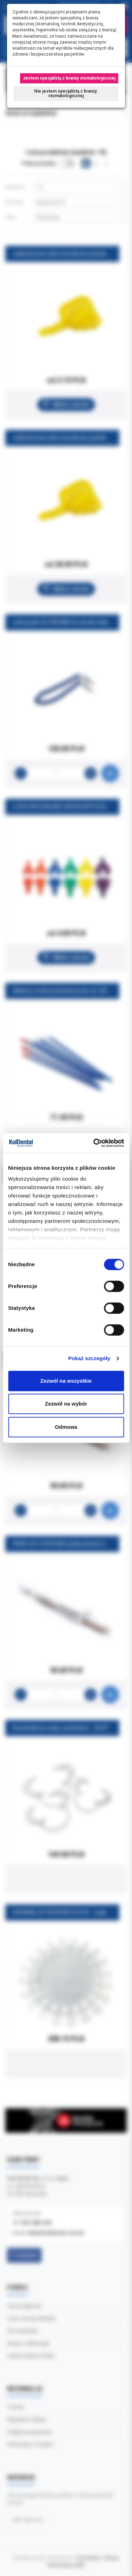  What do you see at coordinates (66, 1427) in the screenshot?
I see `Odmowa` at bounding box center [66, 1427].